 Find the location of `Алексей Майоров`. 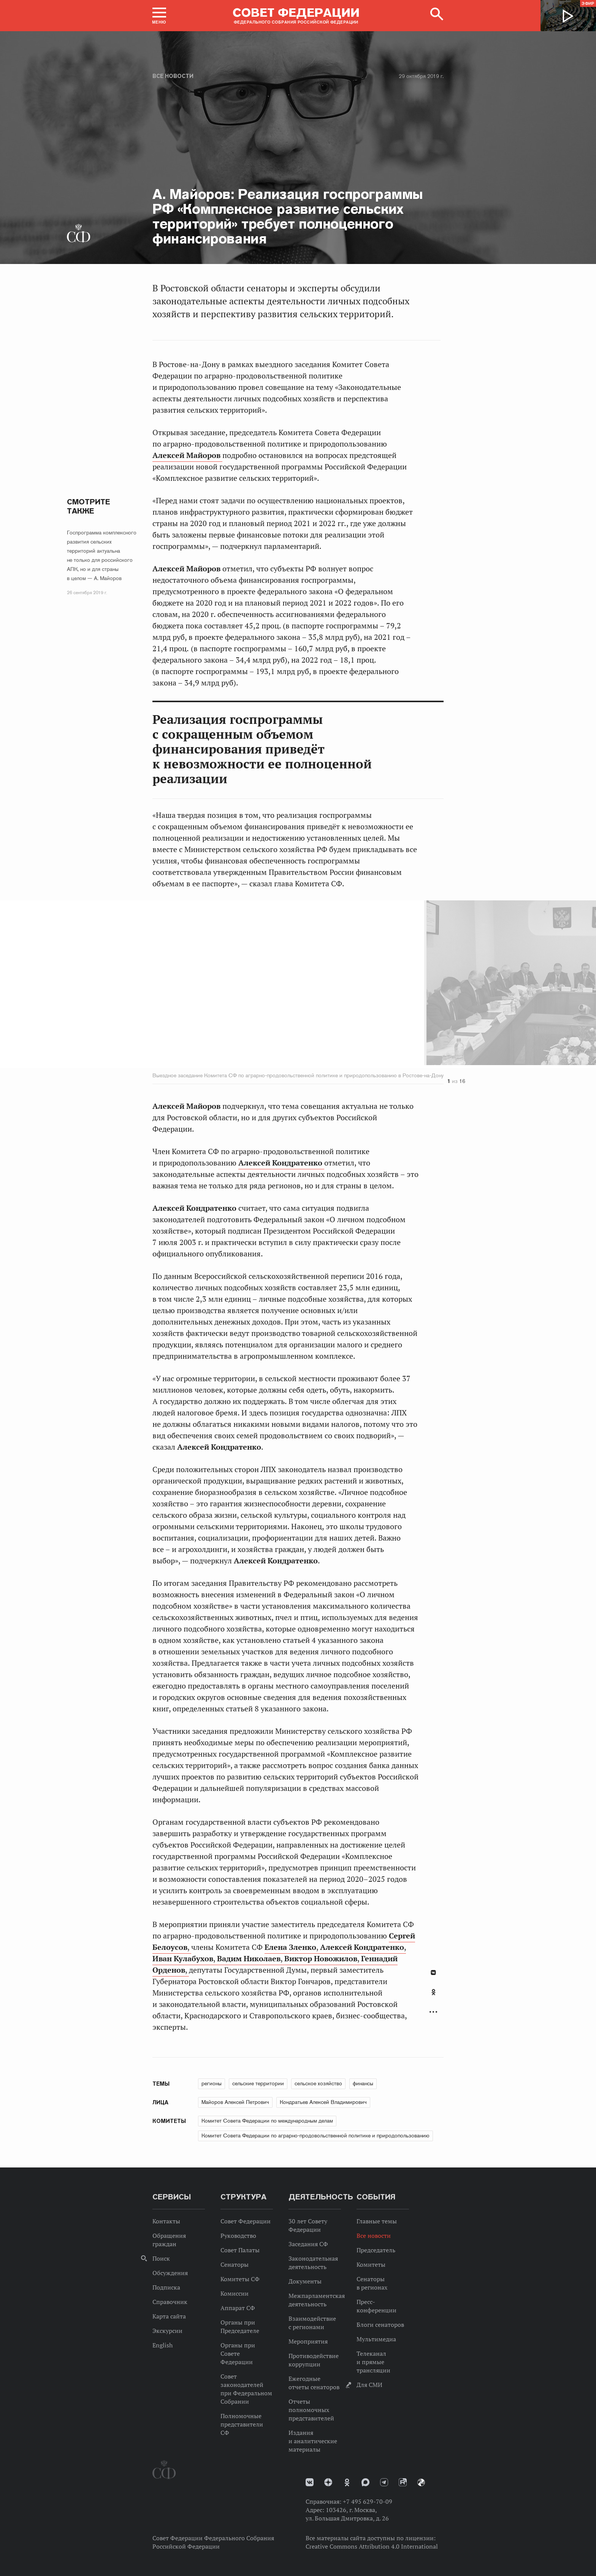

Алексей Майоров is located at coordinates (187, 455).